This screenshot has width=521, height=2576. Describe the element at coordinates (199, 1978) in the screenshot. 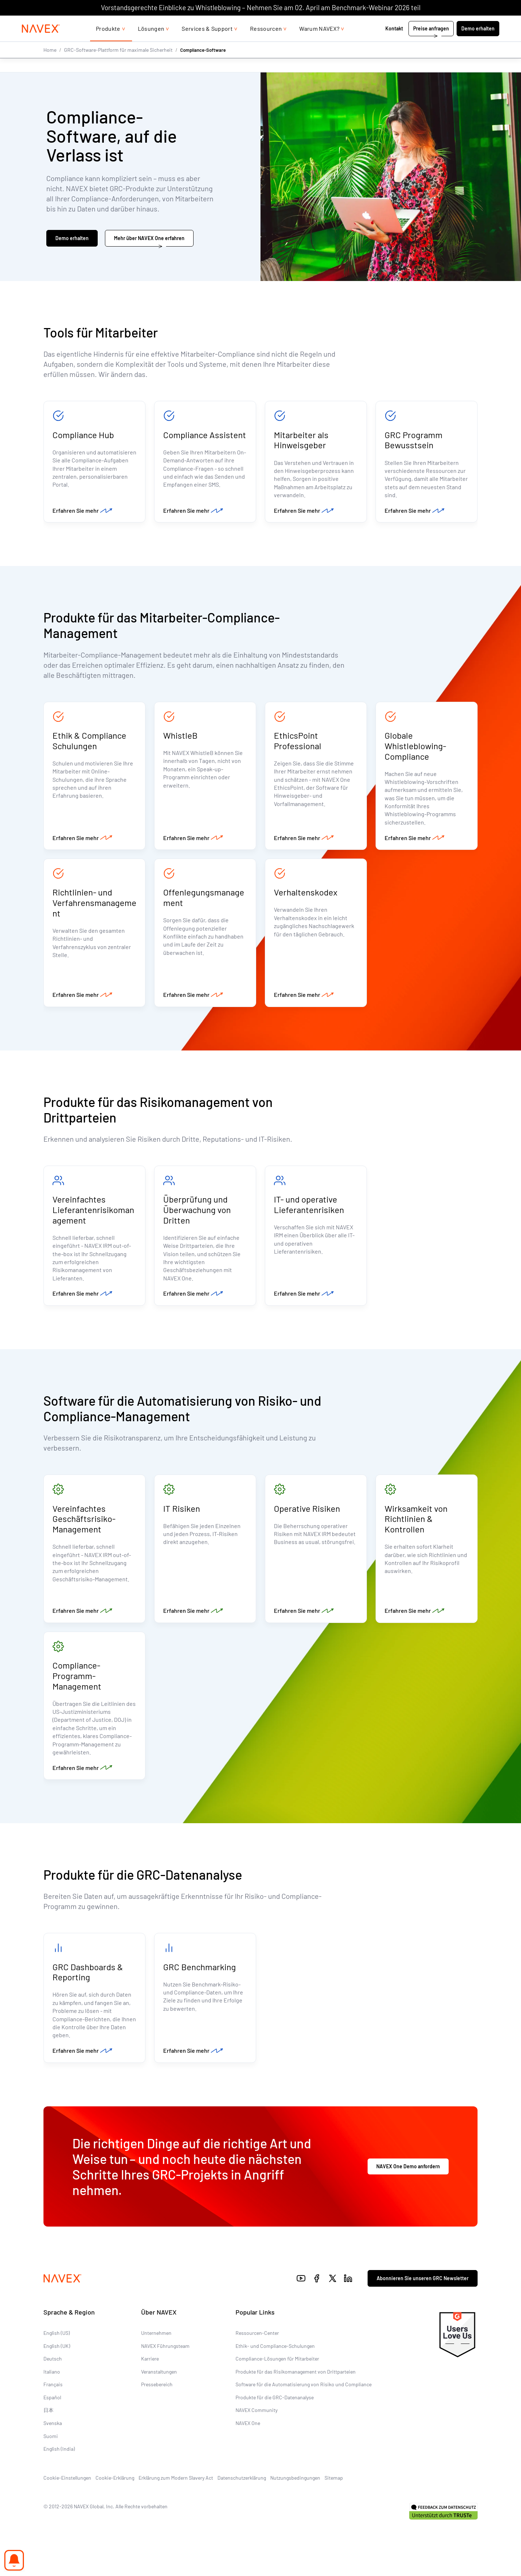

I see `GRC Benchmarking` at that location.